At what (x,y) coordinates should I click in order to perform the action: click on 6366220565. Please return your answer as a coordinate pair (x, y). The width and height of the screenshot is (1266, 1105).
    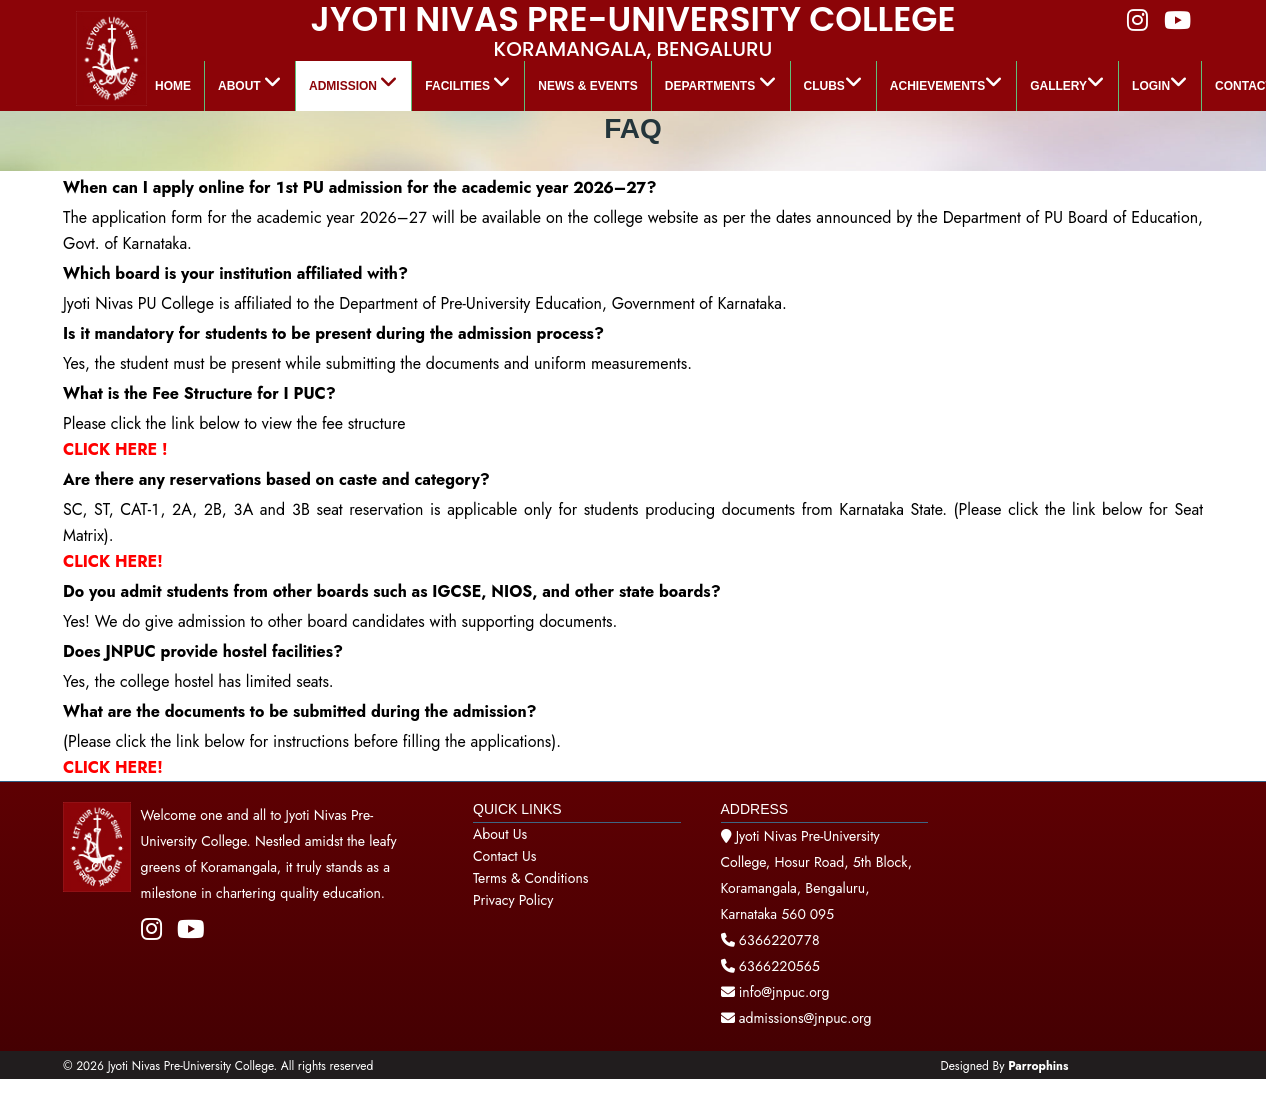
    Looking at the image, I should click on (779, 966).